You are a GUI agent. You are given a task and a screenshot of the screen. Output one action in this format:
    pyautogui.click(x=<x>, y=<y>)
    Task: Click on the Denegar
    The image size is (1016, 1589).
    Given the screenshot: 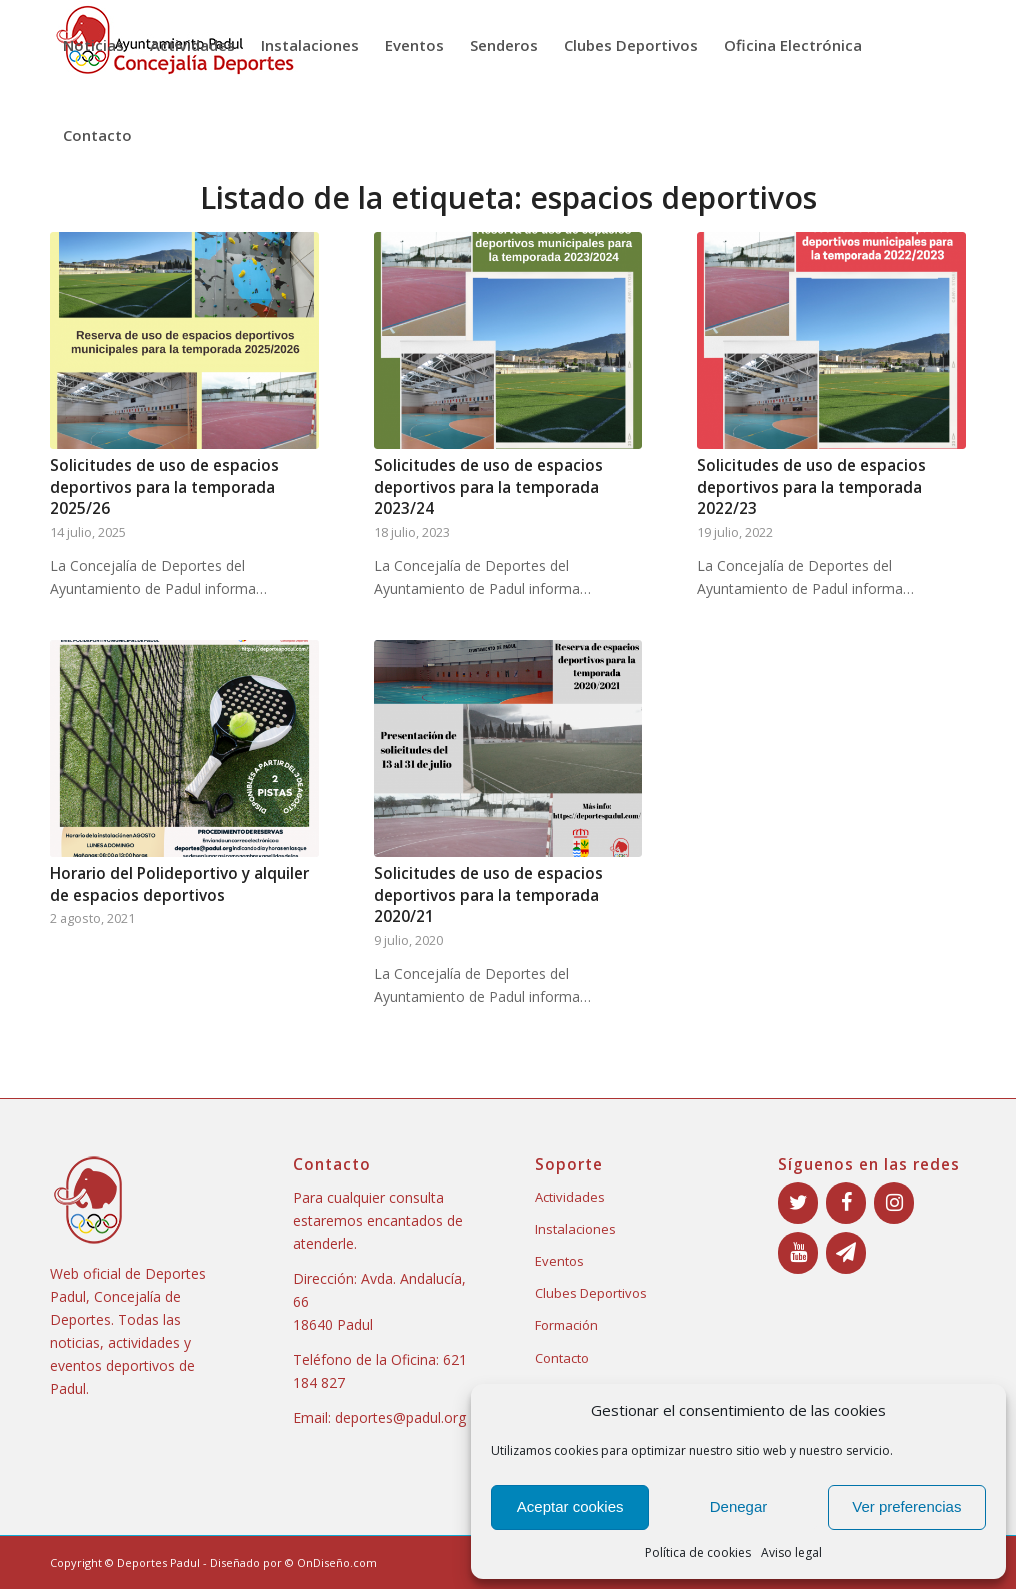 What is the action you would take?
    pyautogui.click(x=739, y=1506)
    